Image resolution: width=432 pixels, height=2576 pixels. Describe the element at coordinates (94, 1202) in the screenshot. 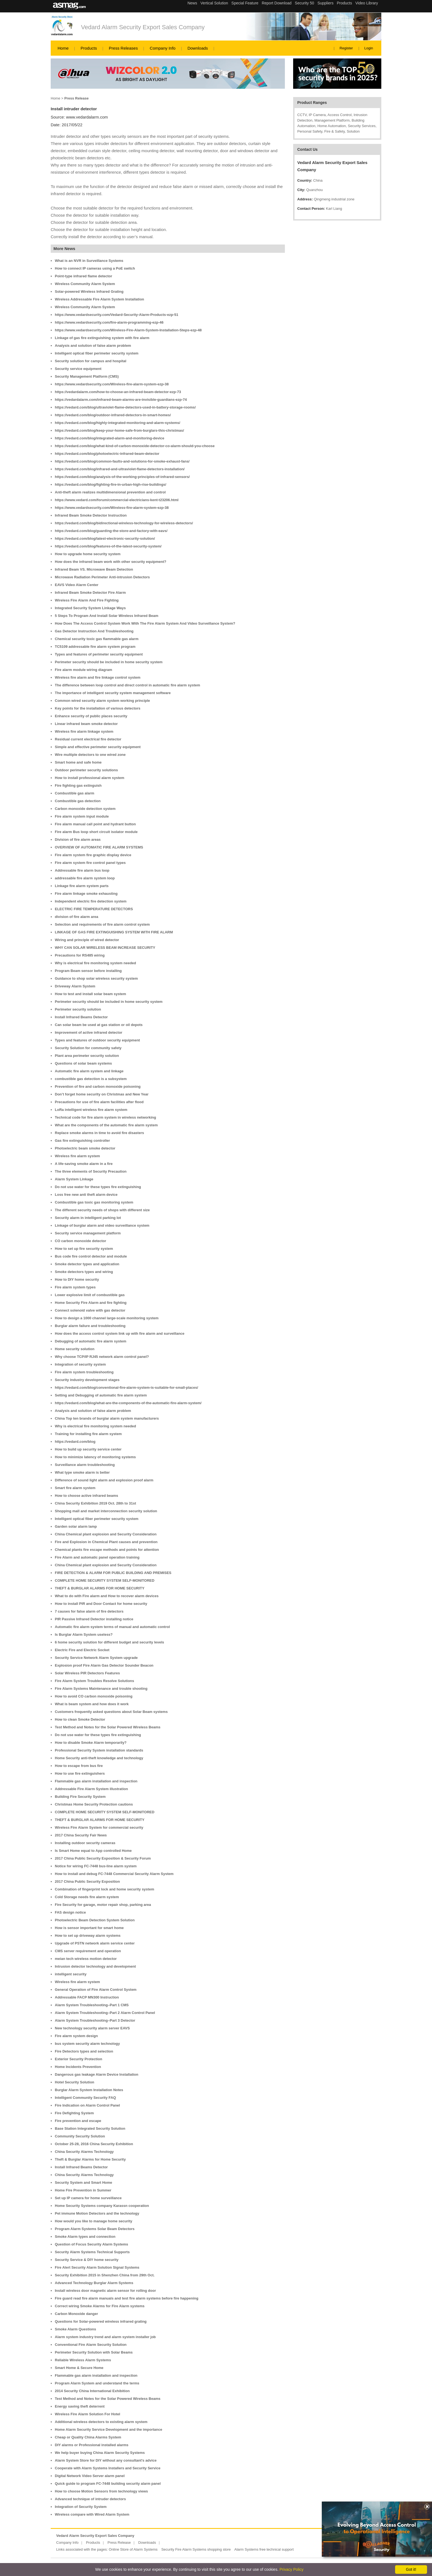

I see `Combustible gas toxic gas monitoring system` at that location.